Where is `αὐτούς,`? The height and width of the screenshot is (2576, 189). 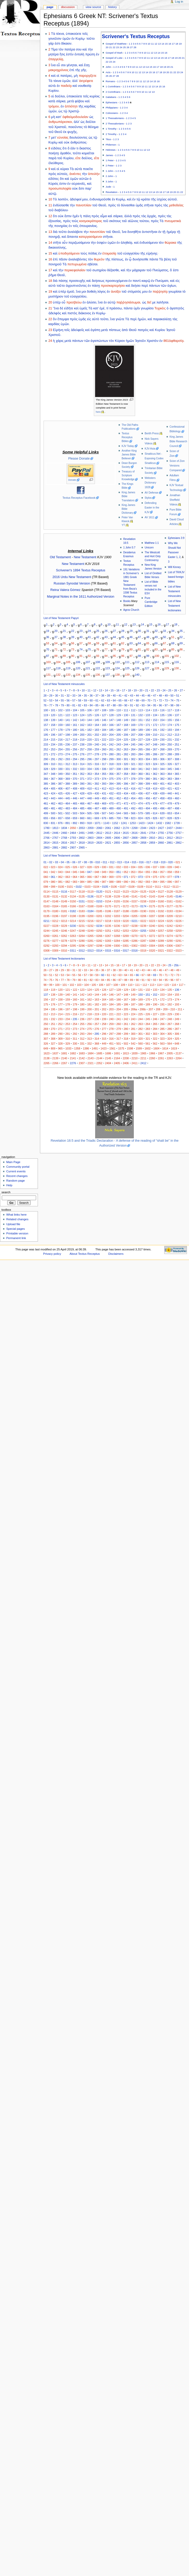
αὐτούς, is located at coordinates (62, 174).